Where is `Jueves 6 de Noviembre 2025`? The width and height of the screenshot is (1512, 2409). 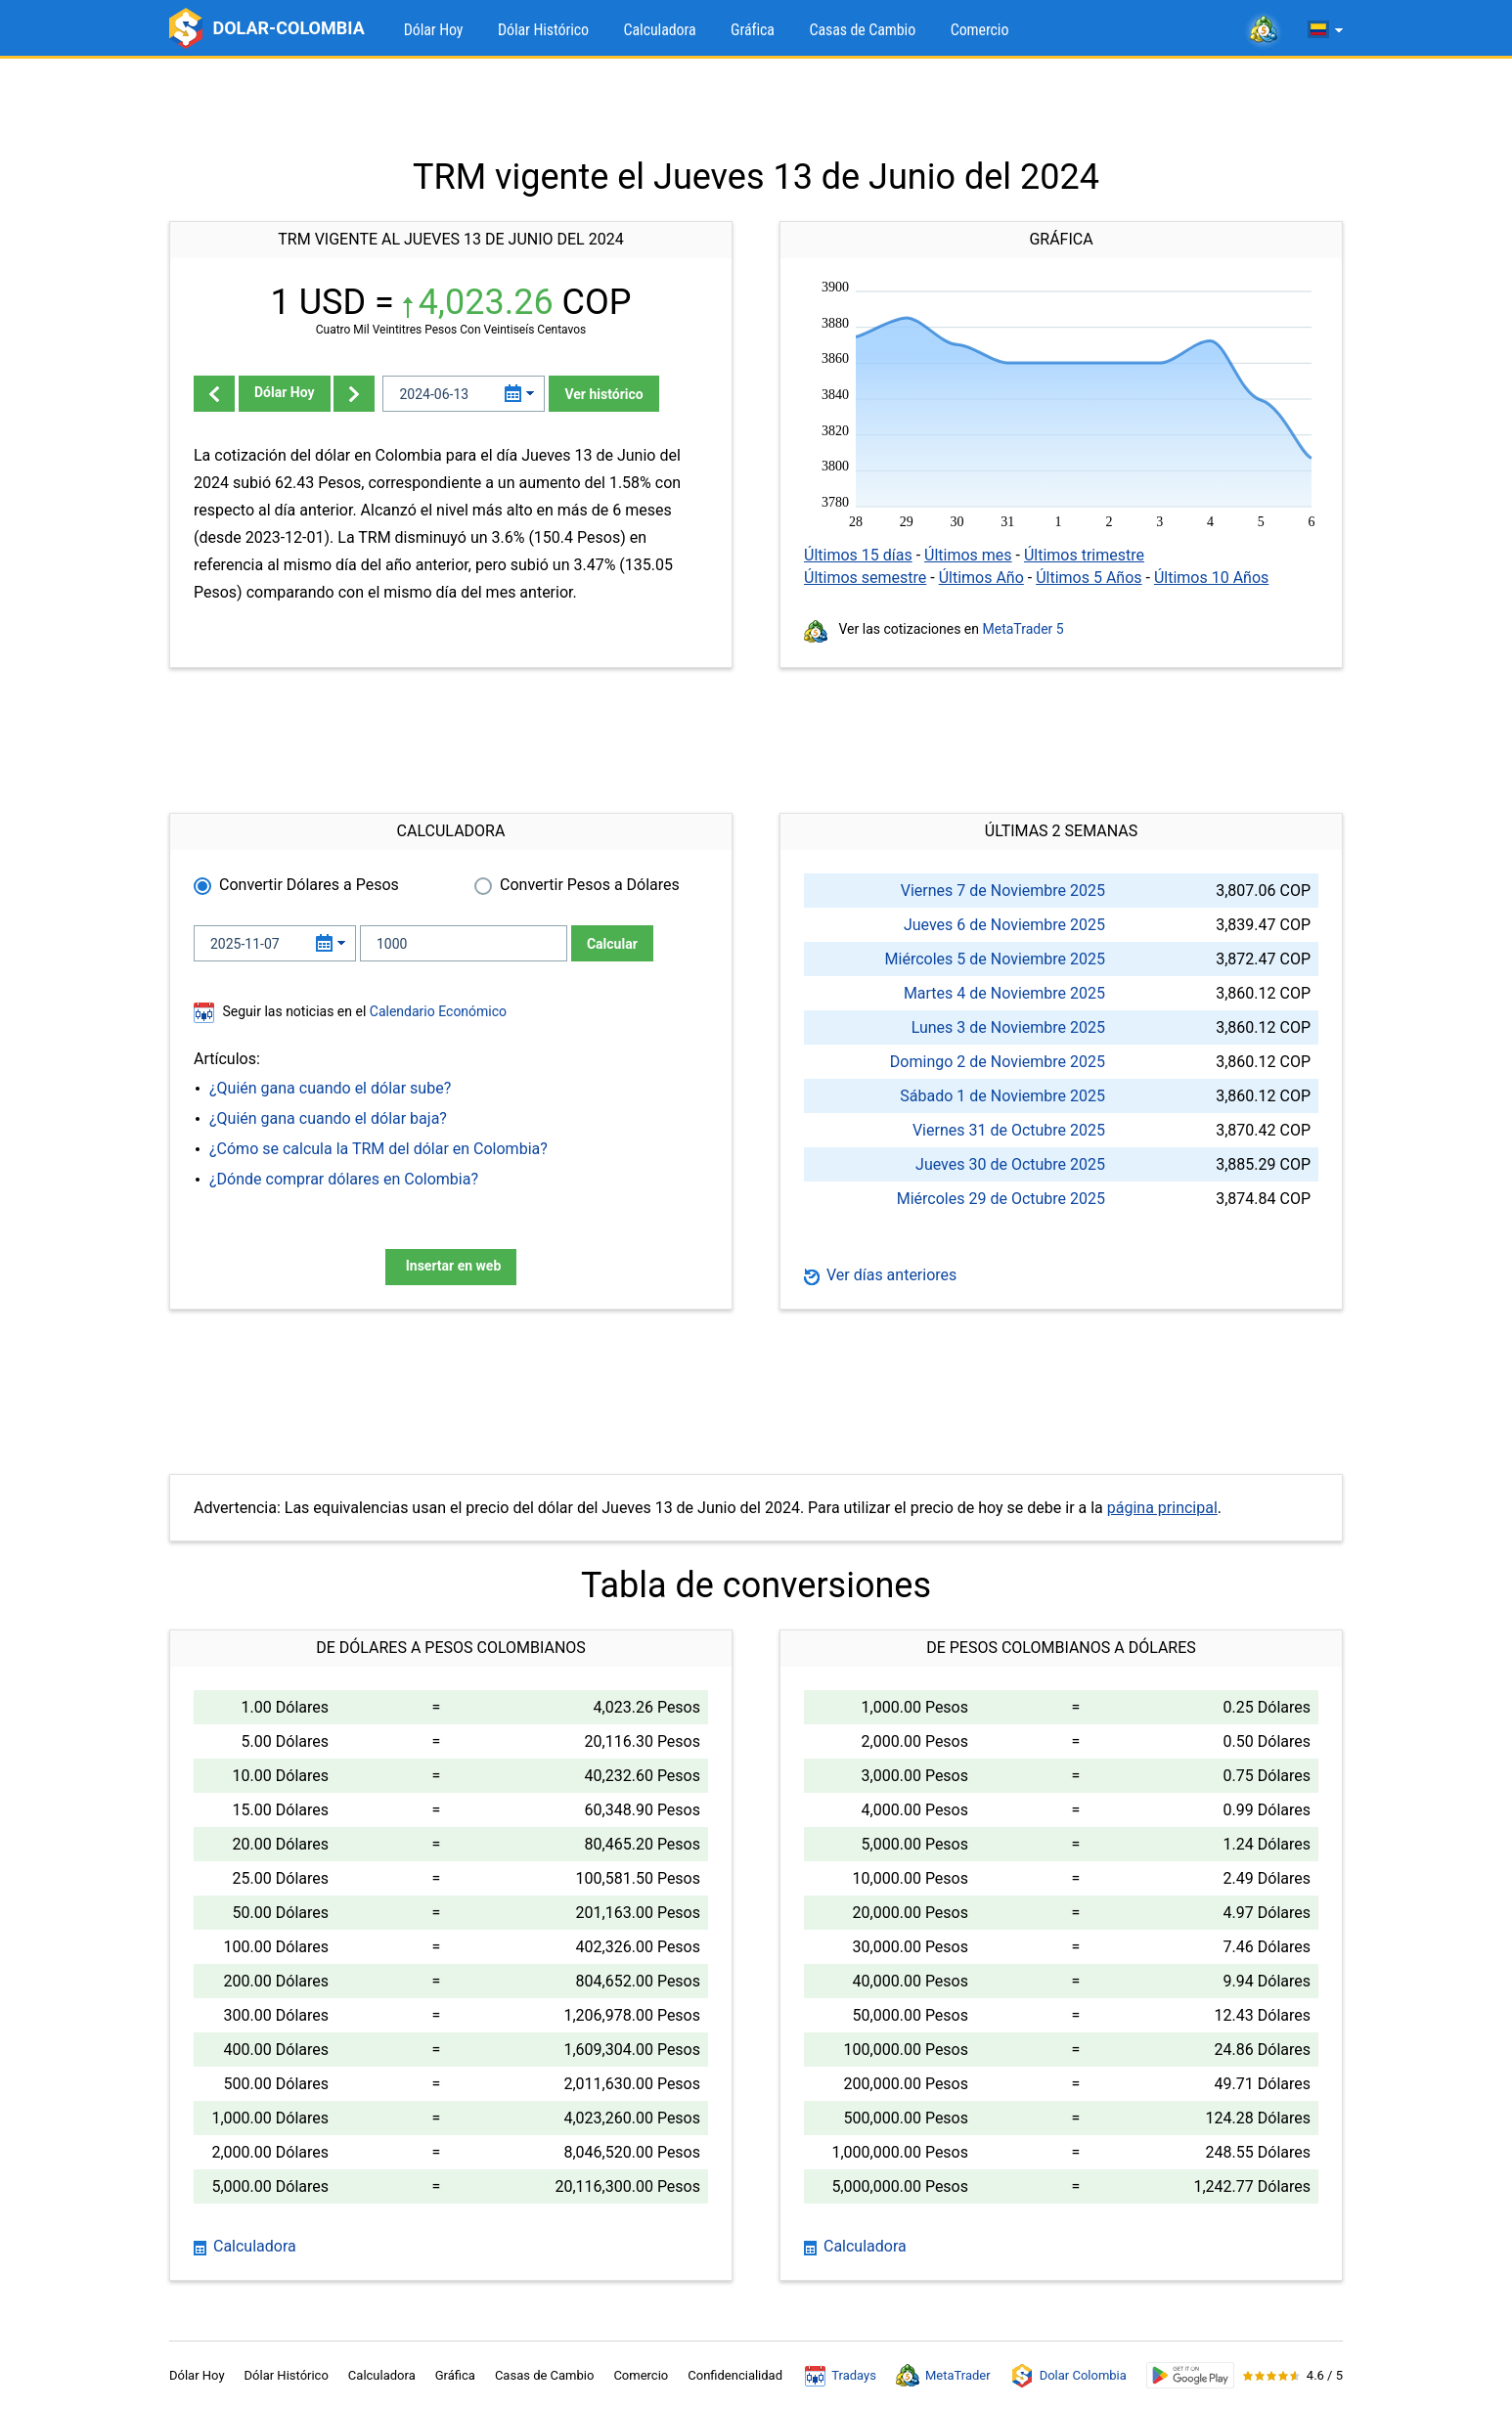 Jueves 6 de Noviembre 2025 is located at coordinates (1004, 924).